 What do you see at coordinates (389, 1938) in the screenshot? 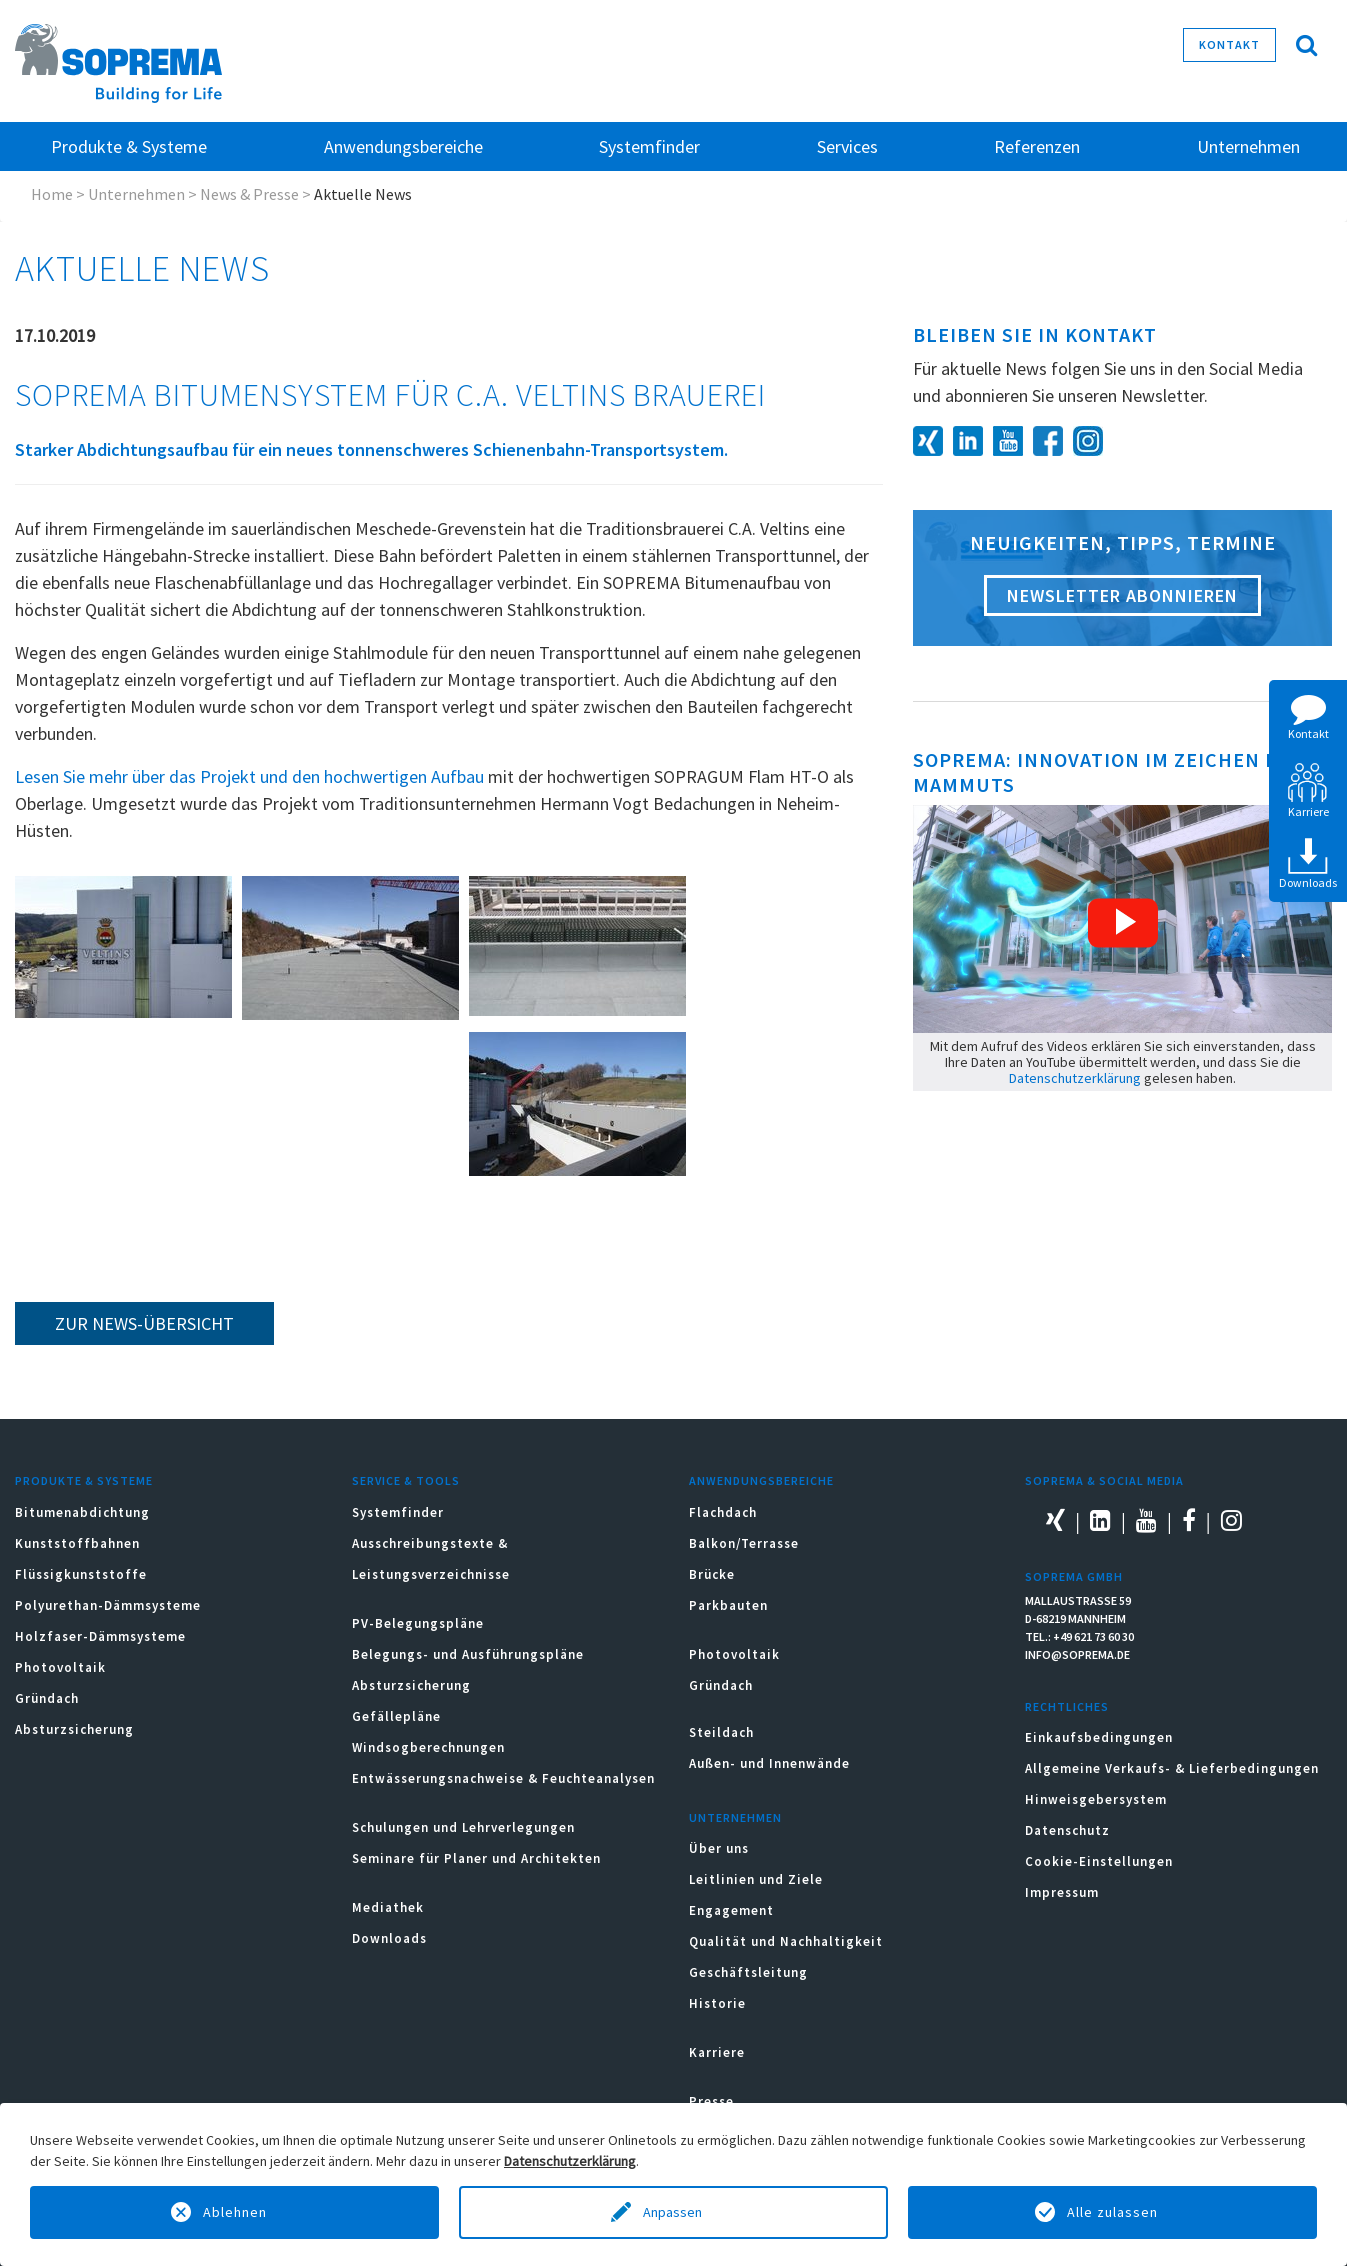
I see `Downloads` at bounding box center [389, 1938].